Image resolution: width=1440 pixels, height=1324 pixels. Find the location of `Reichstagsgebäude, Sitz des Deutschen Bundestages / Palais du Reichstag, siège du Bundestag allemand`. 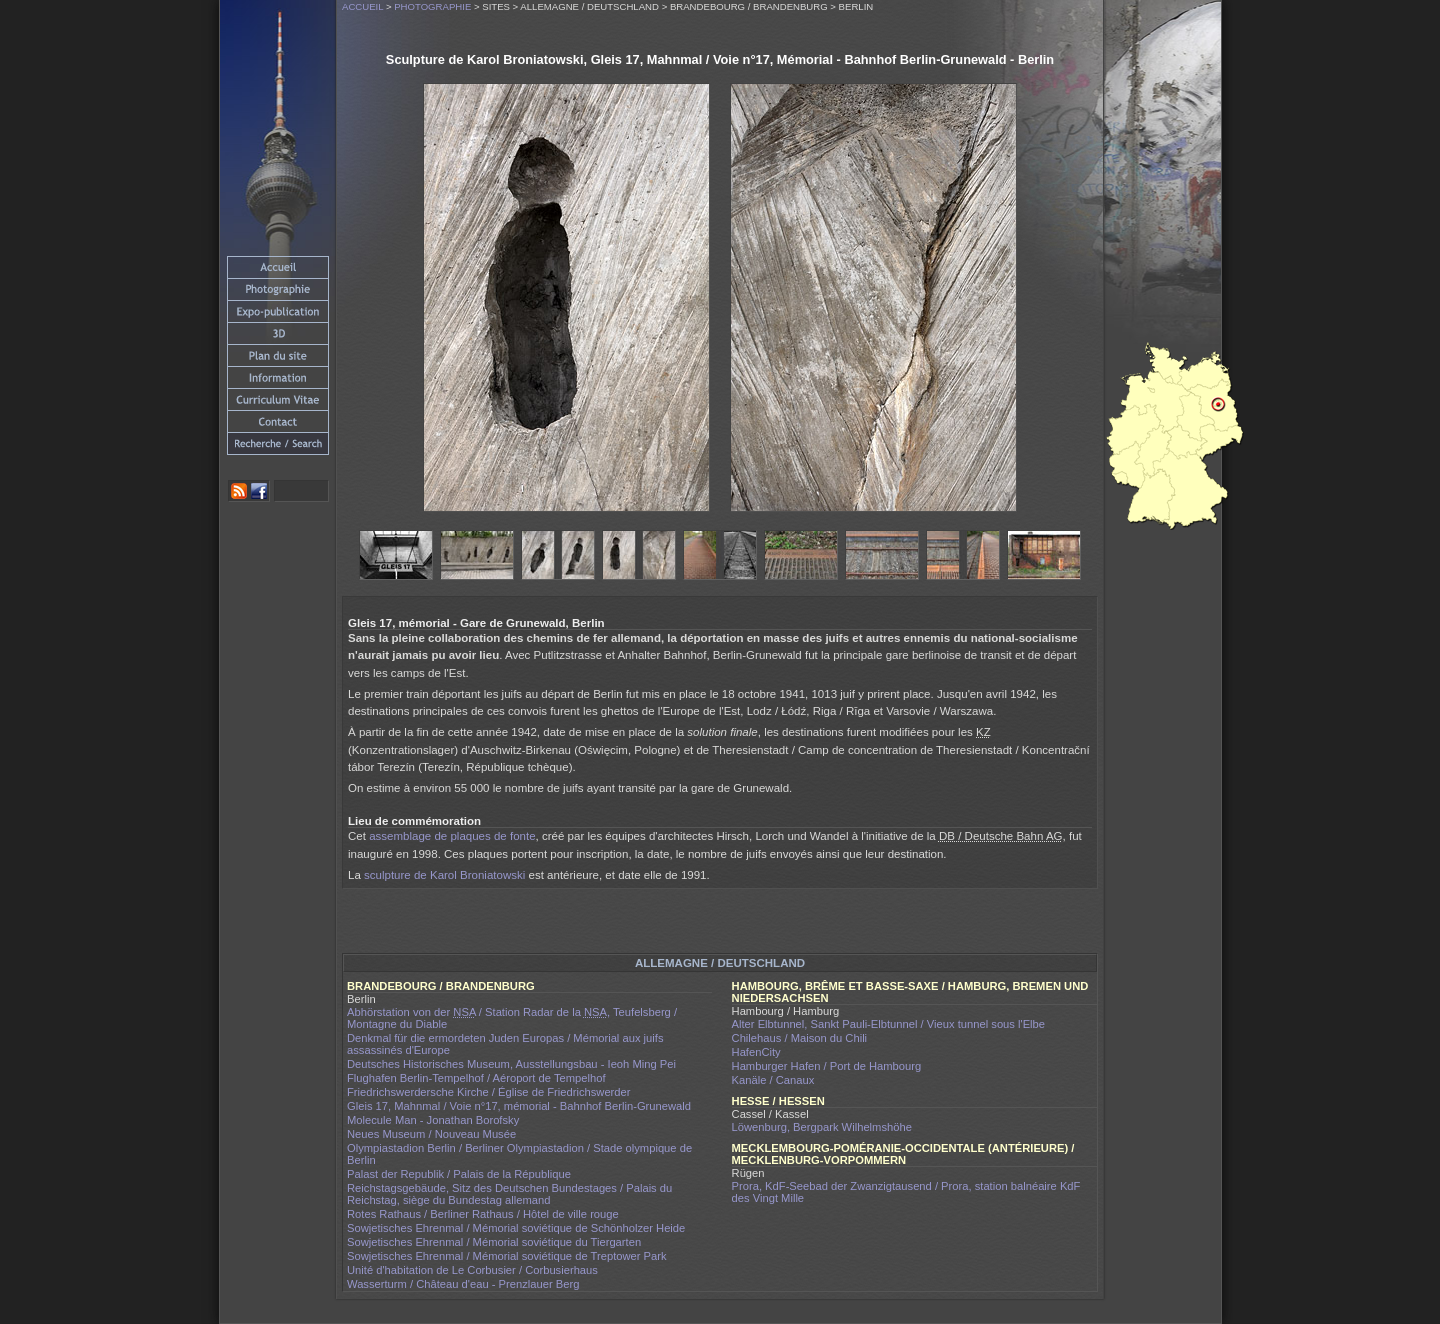

Reichstagsgebäude, Sitz des Deutschen Bundestages / Palais du Reichstag, siège du Bundestag allemand is located at coordinates (509, 1194).